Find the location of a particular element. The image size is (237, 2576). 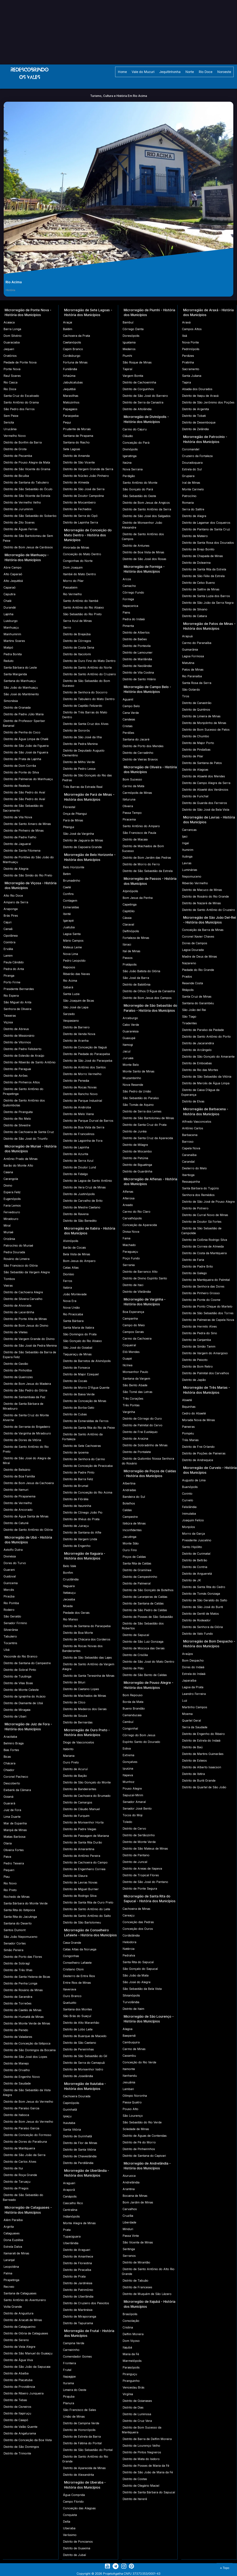

Carmo do Cajuru is located at coordinates (135, 429).